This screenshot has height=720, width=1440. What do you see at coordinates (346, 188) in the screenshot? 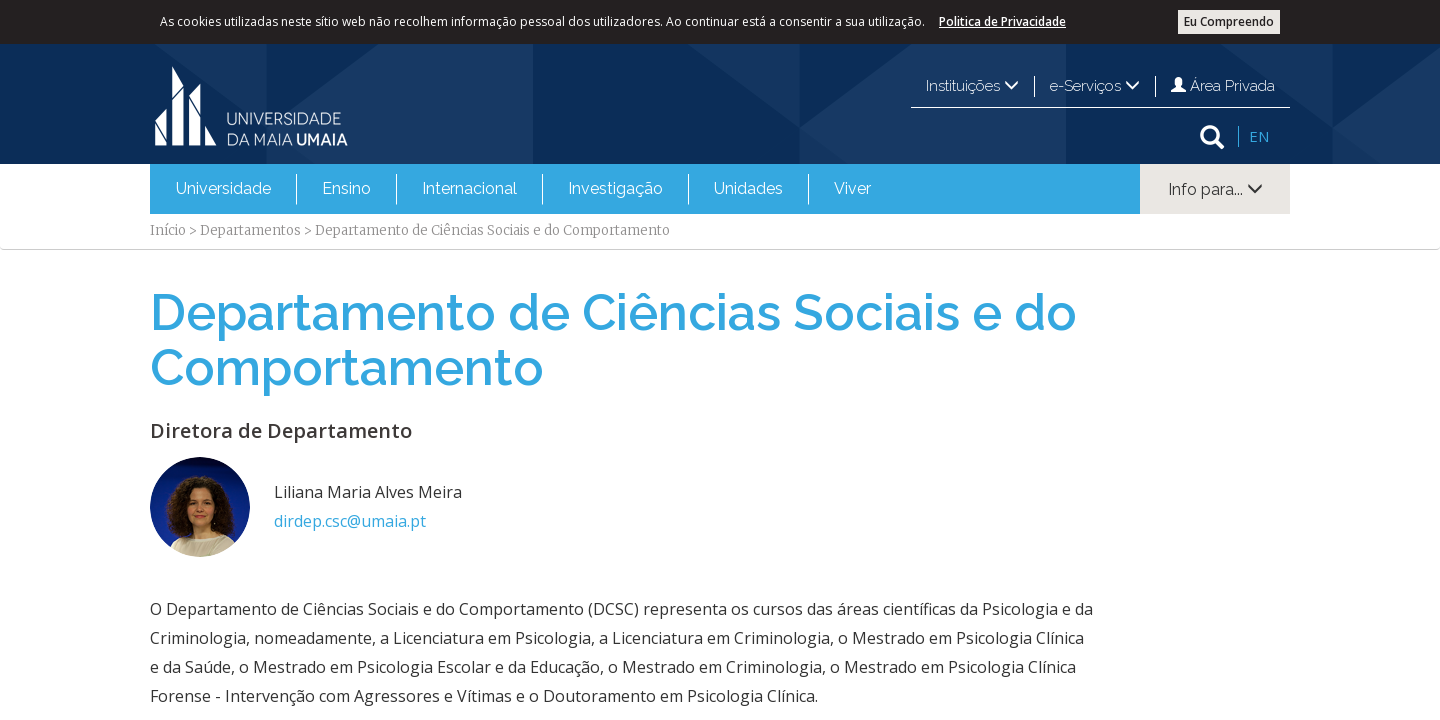
I see `Ensino` at bounding box center [346, 188].